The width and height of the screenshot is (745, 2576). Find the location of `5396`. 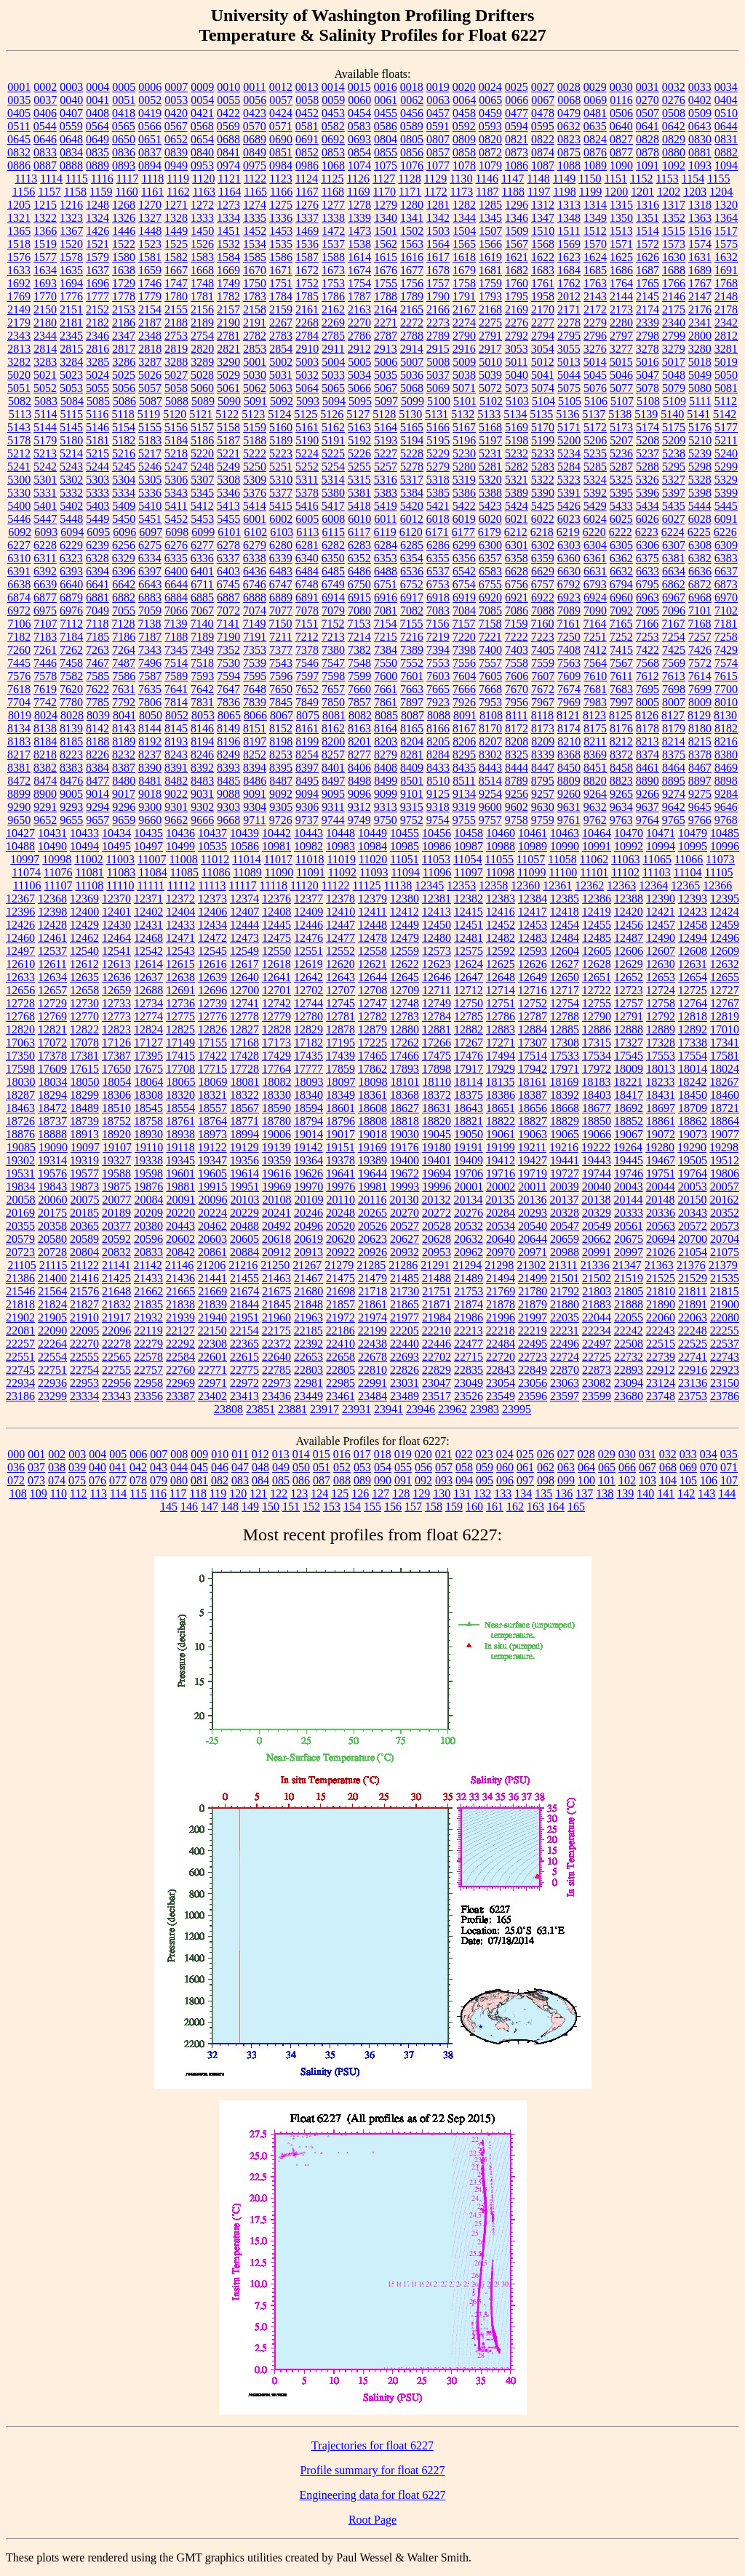

5396 is located at coordinates (647, 493).